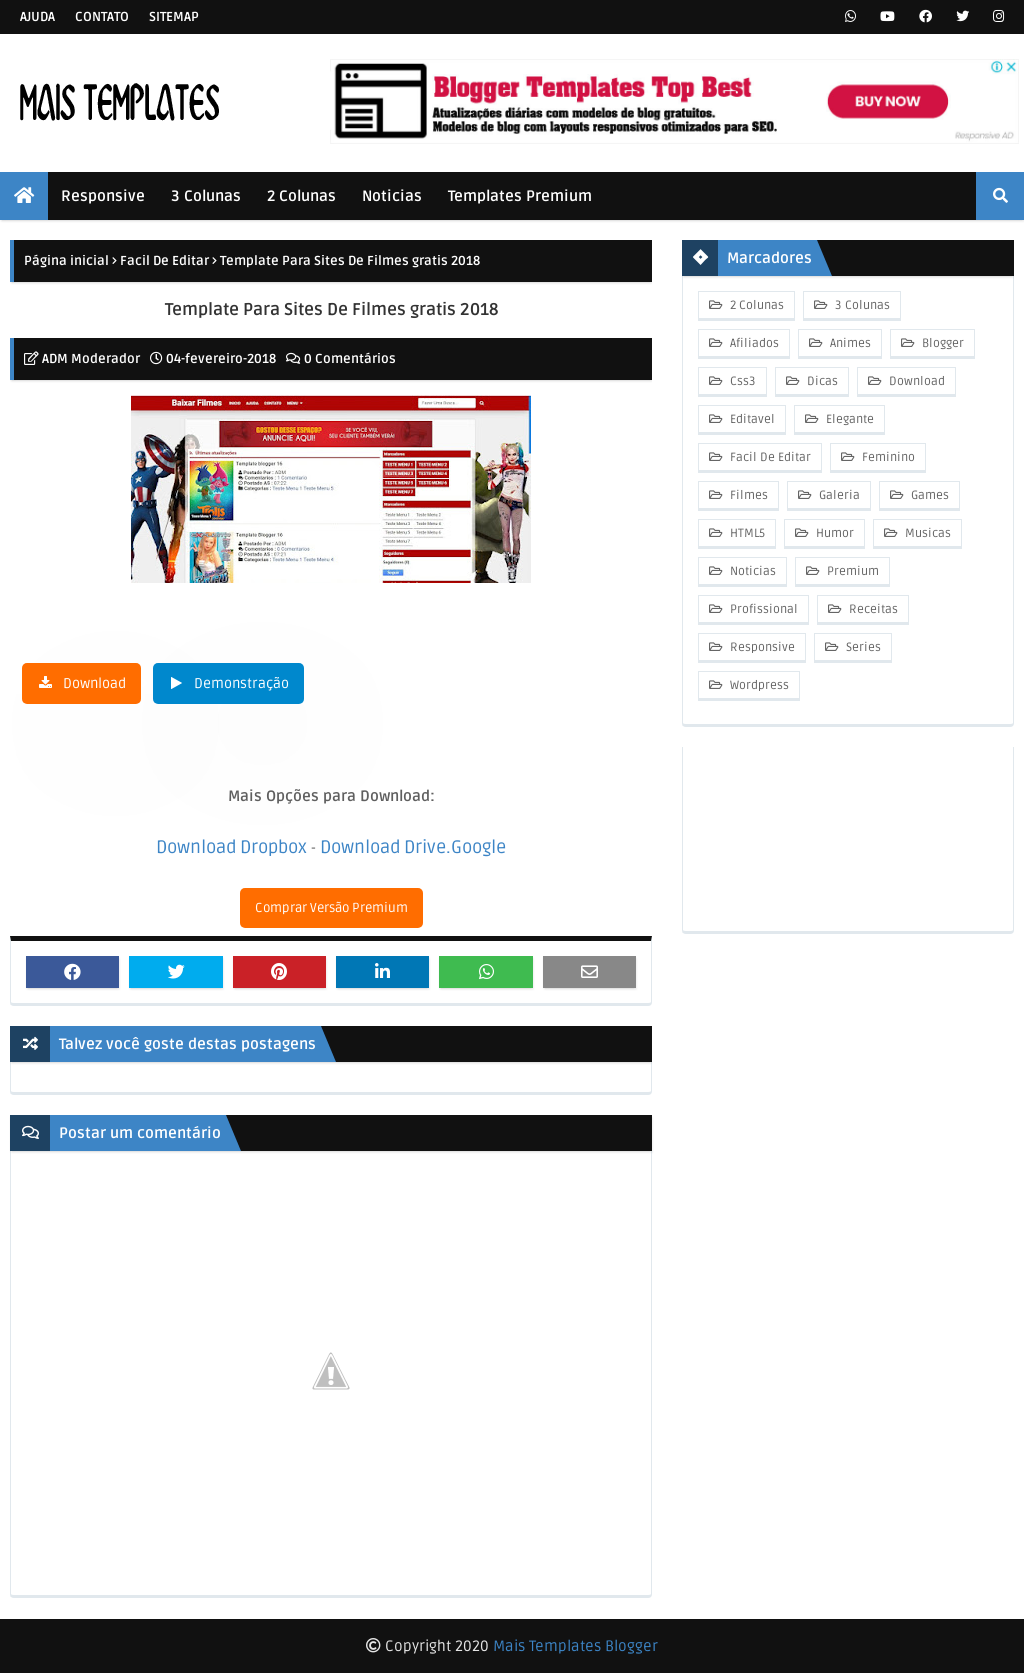  I want to click on Editavel, so click(751, 419).